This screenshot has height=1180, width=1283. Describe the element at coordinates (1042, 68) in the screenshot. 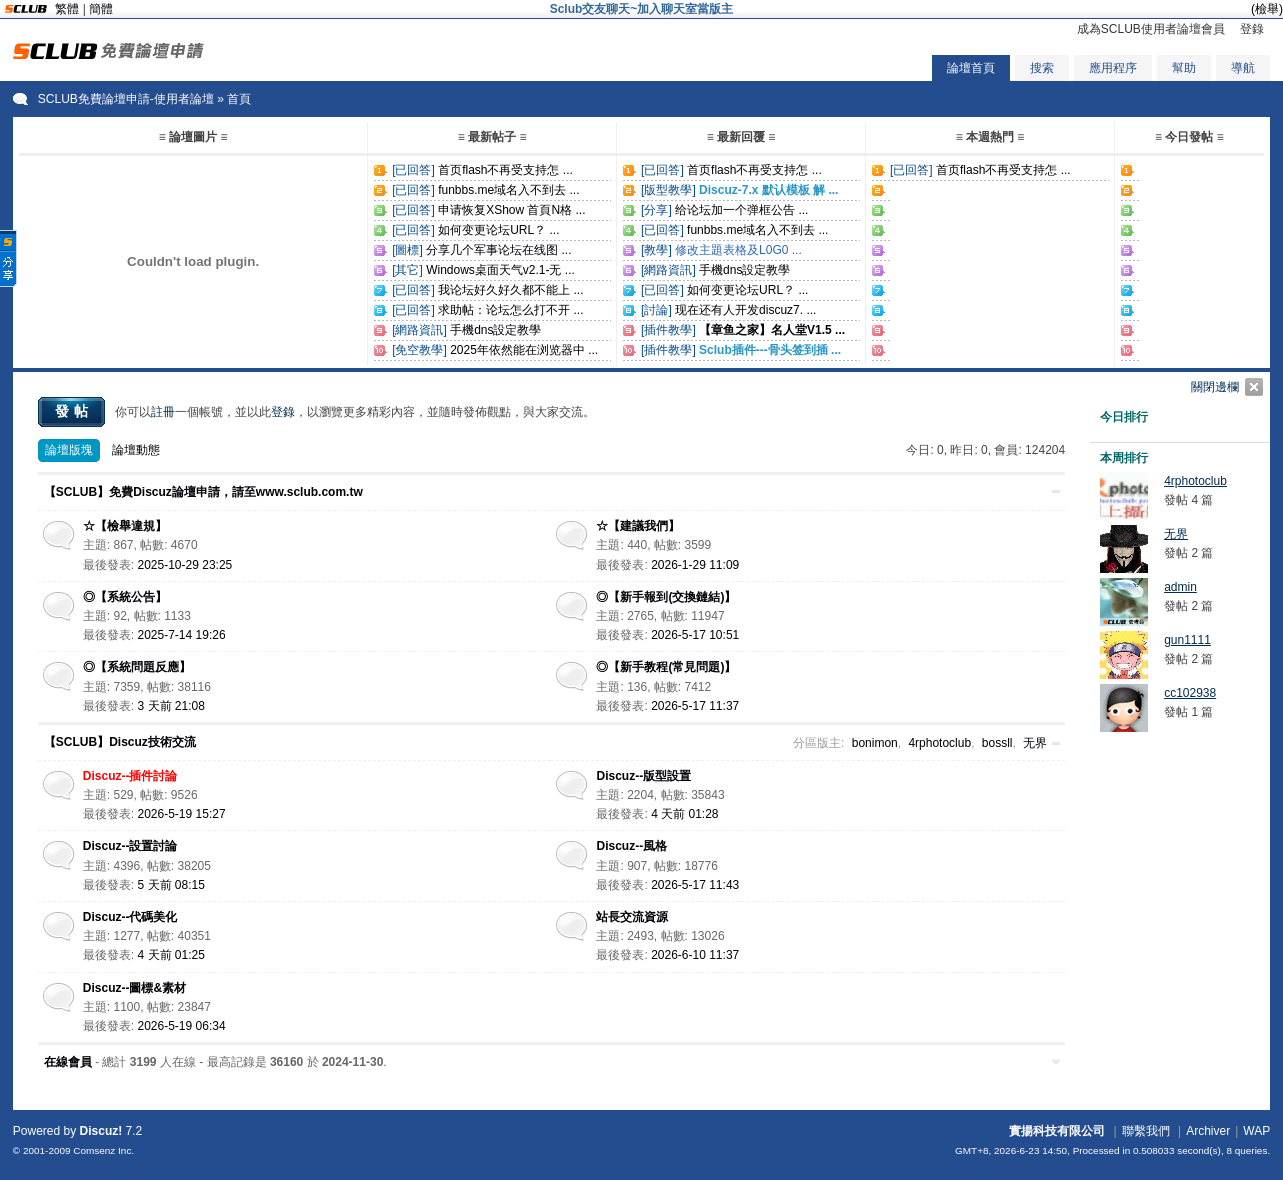

I see `搜索` at that location.